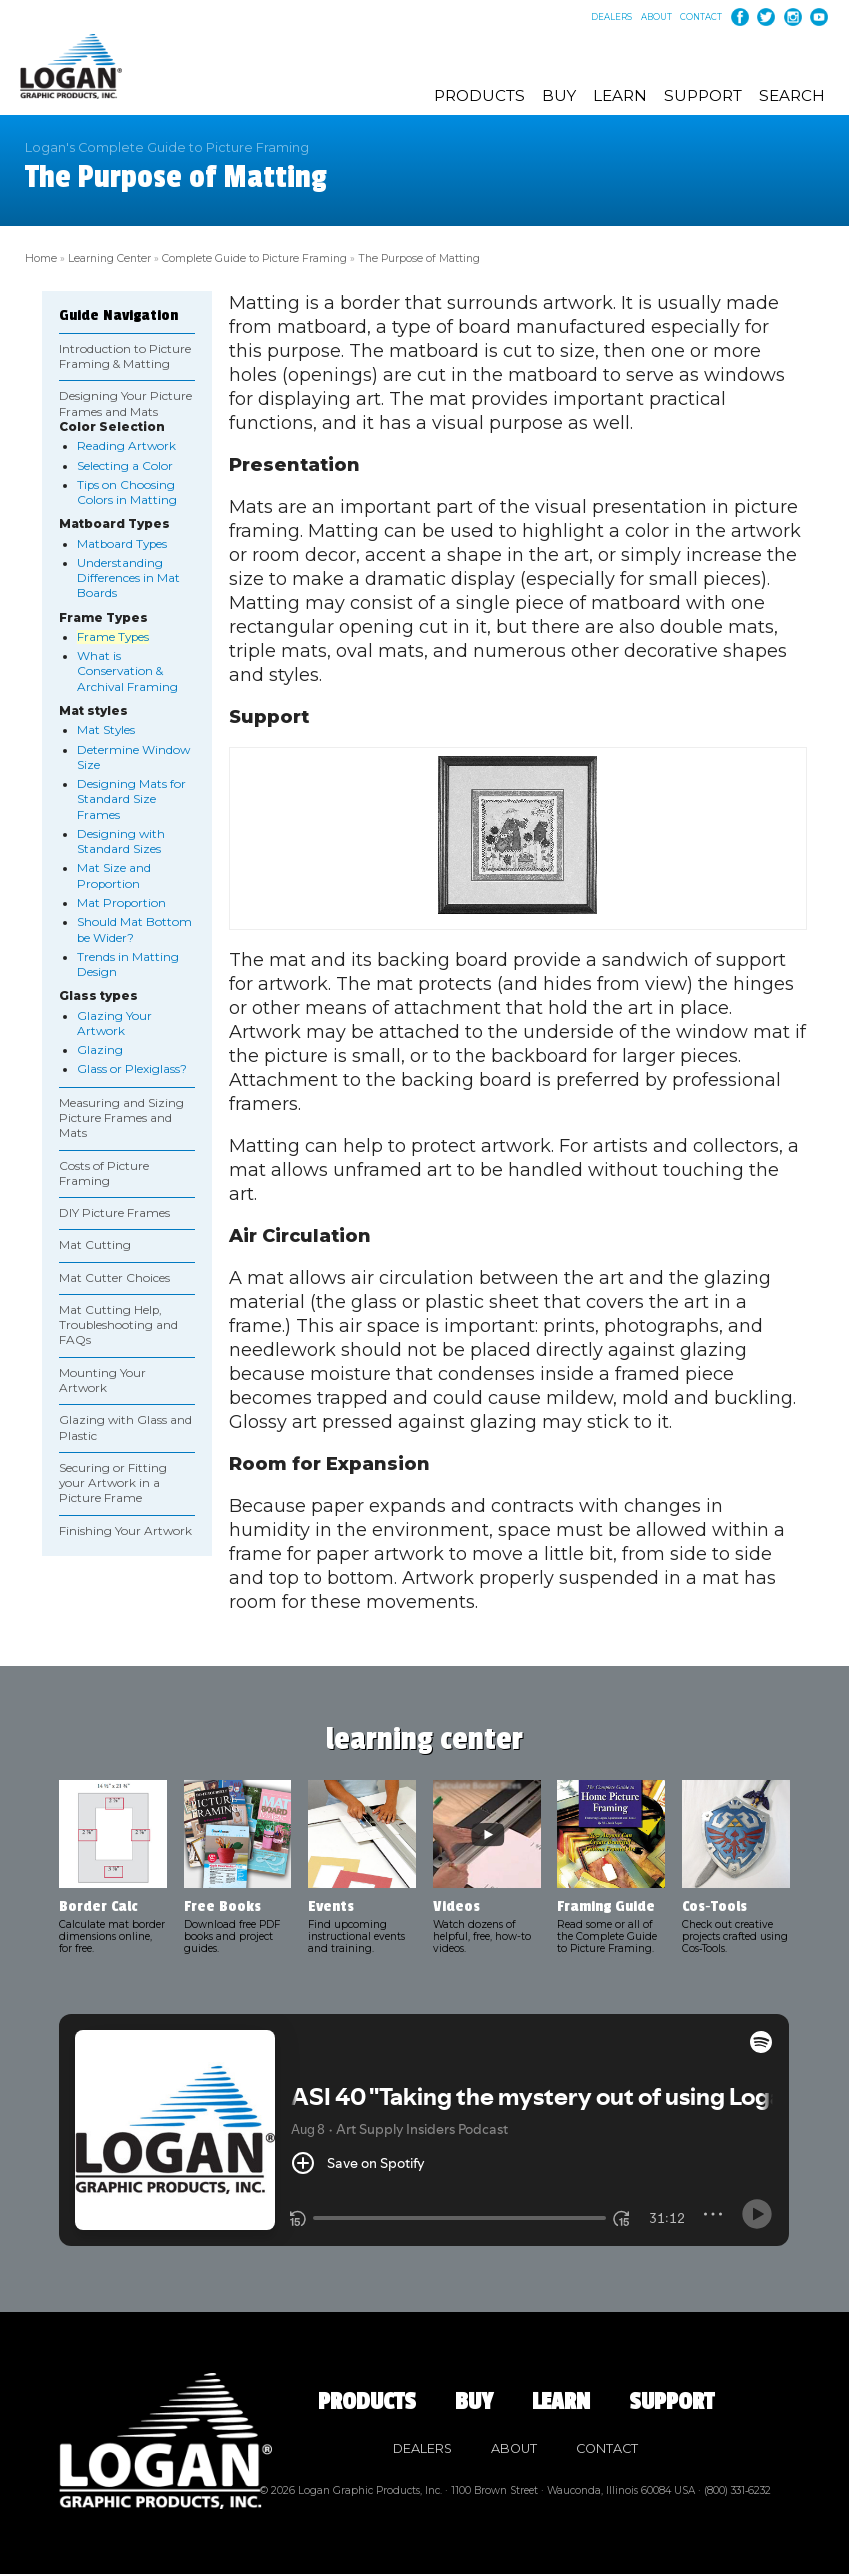 This screenshot has height=2574, width=849. I want to click on Products, so click(479, 95).